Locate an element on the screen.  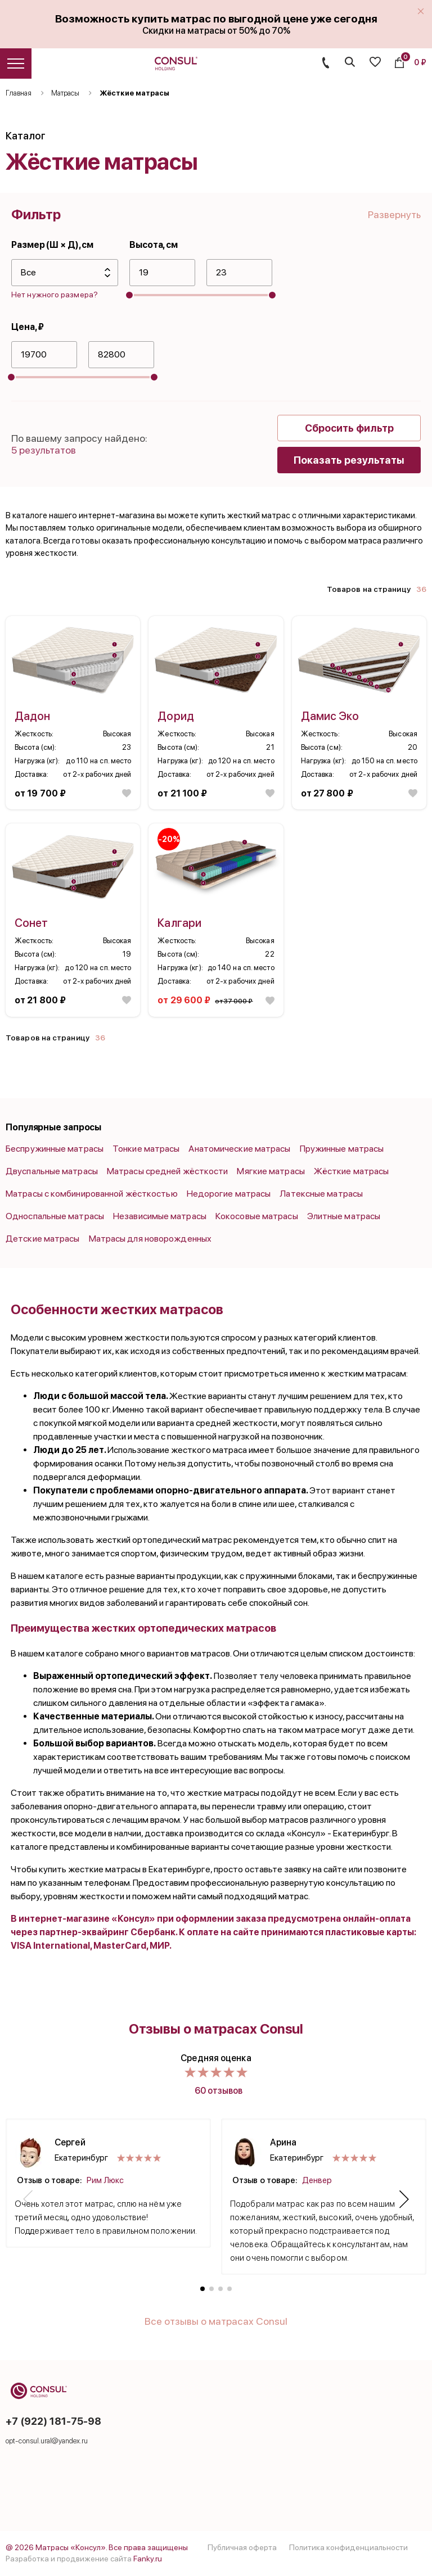
Анатомические матрасы is located at coordinates (239, 1148).